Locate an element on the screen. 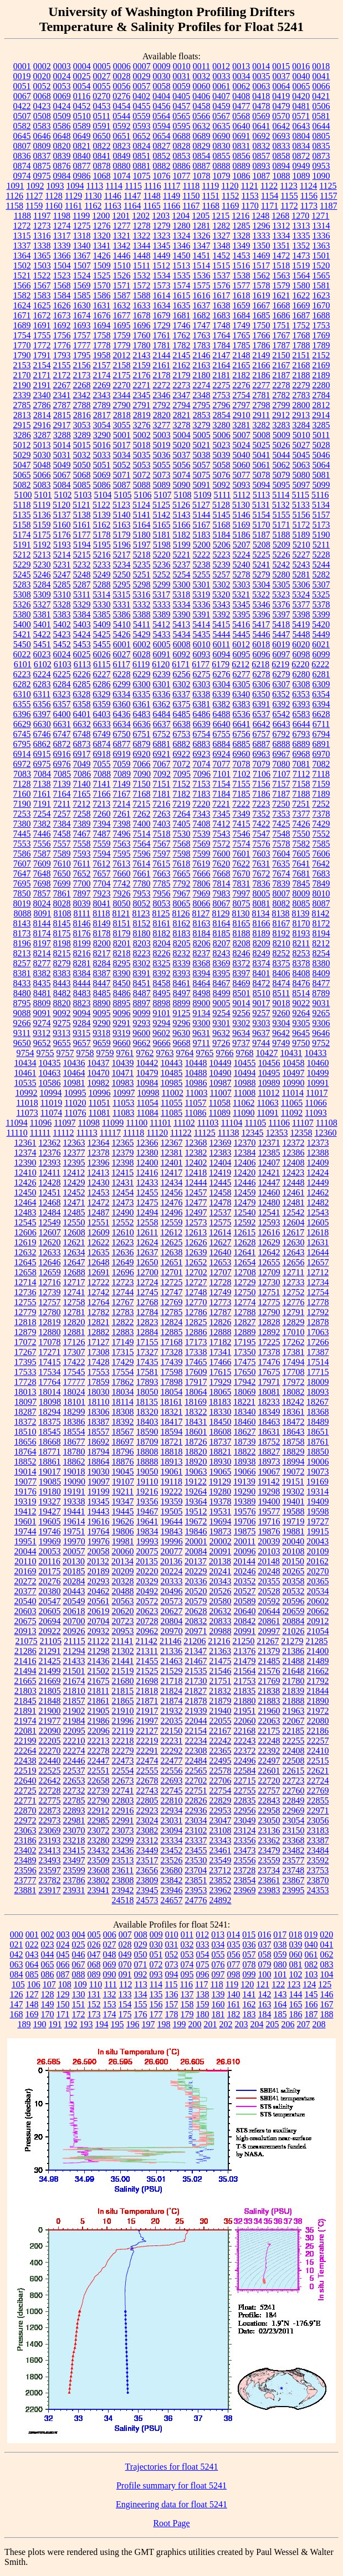 Image resolution: width=343 pixels, height=2576 pixels. 067 is located at coordinates (78, 1964).